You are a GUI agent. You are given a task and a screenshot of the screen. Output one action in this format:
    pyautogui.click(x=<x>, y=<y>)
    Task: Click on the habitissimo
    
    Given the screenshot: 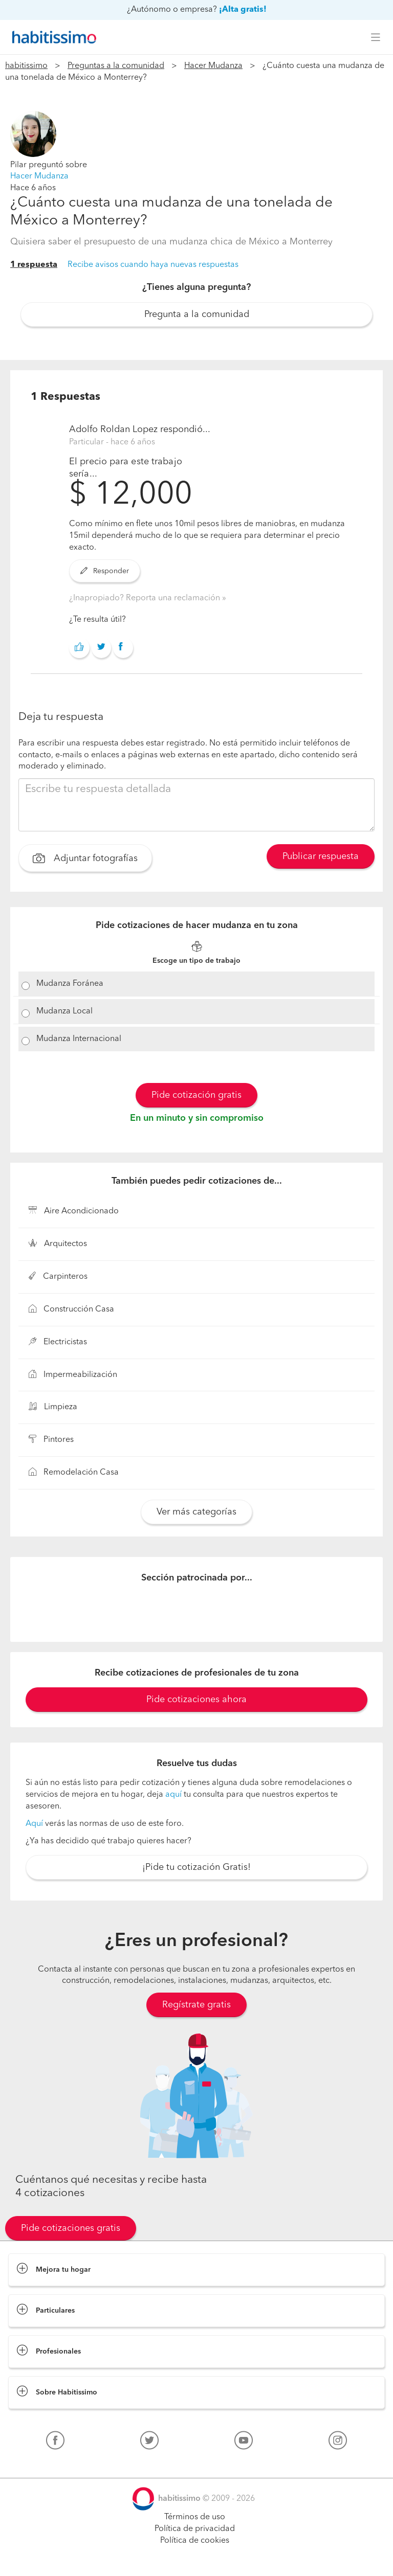 What is the action you would take?
    pyautogui.click(x=26, y=66)
    